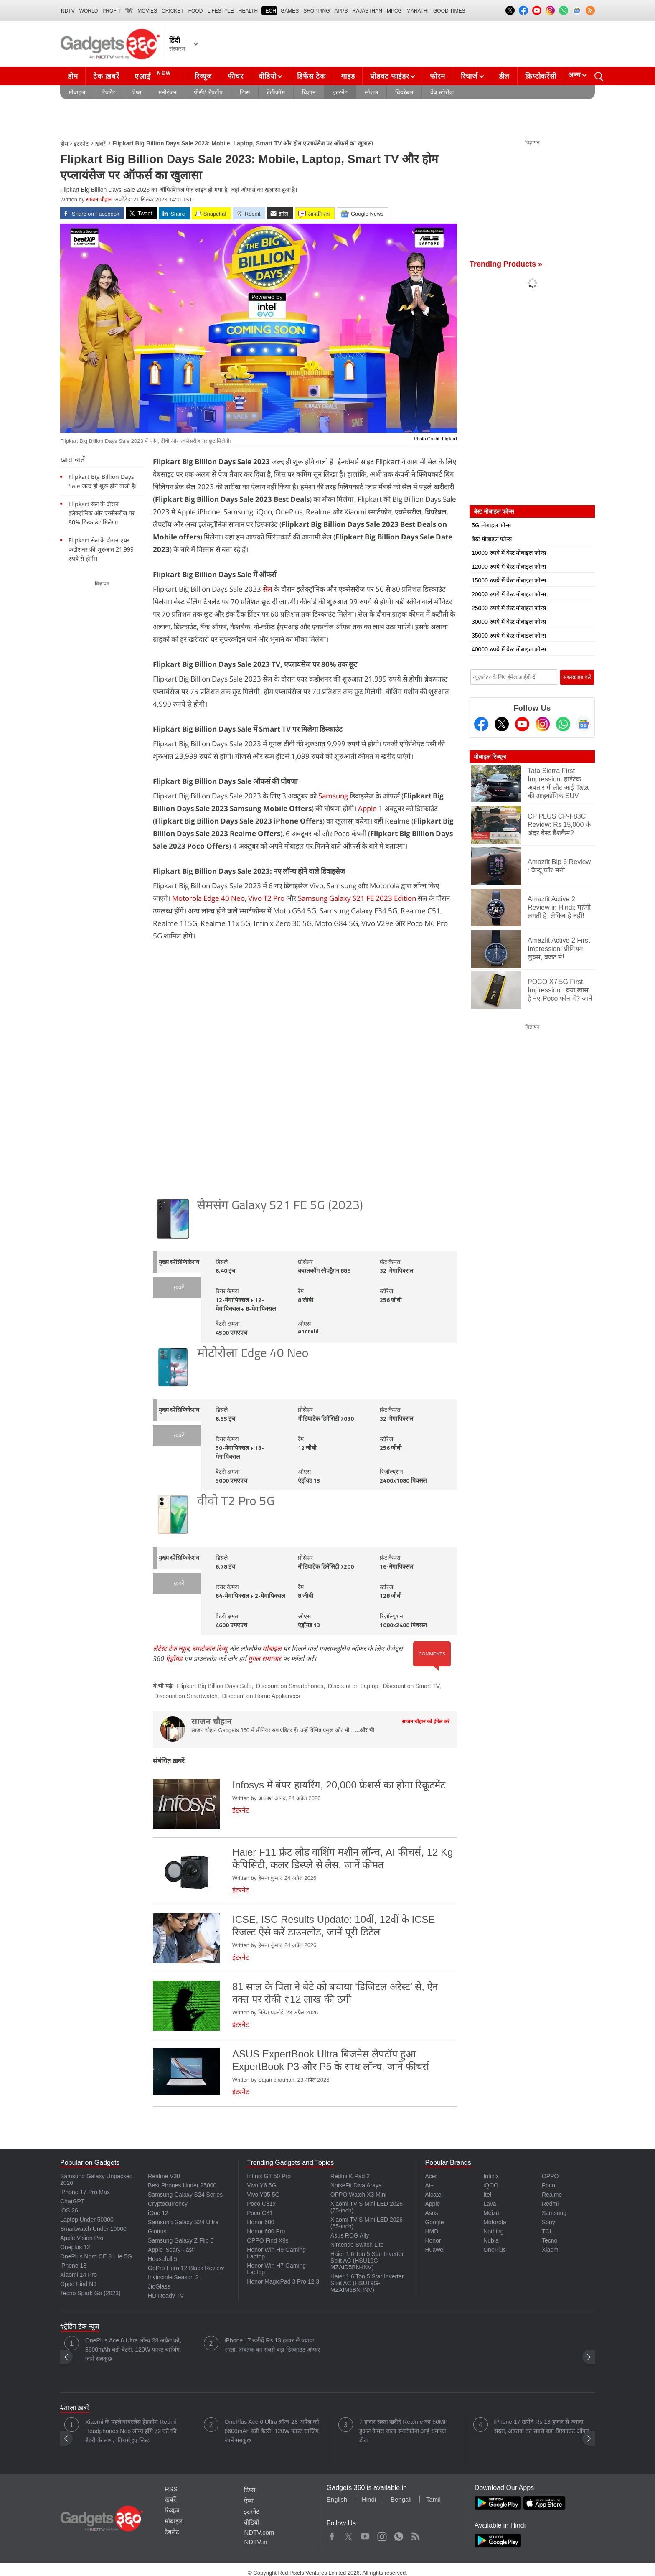 The width and height of the screenshot is (655, 2576). Describe the element at coordinates (210, 1648) in the screenshot. I see `स्मार्टफोन रिव्यू` at that location.